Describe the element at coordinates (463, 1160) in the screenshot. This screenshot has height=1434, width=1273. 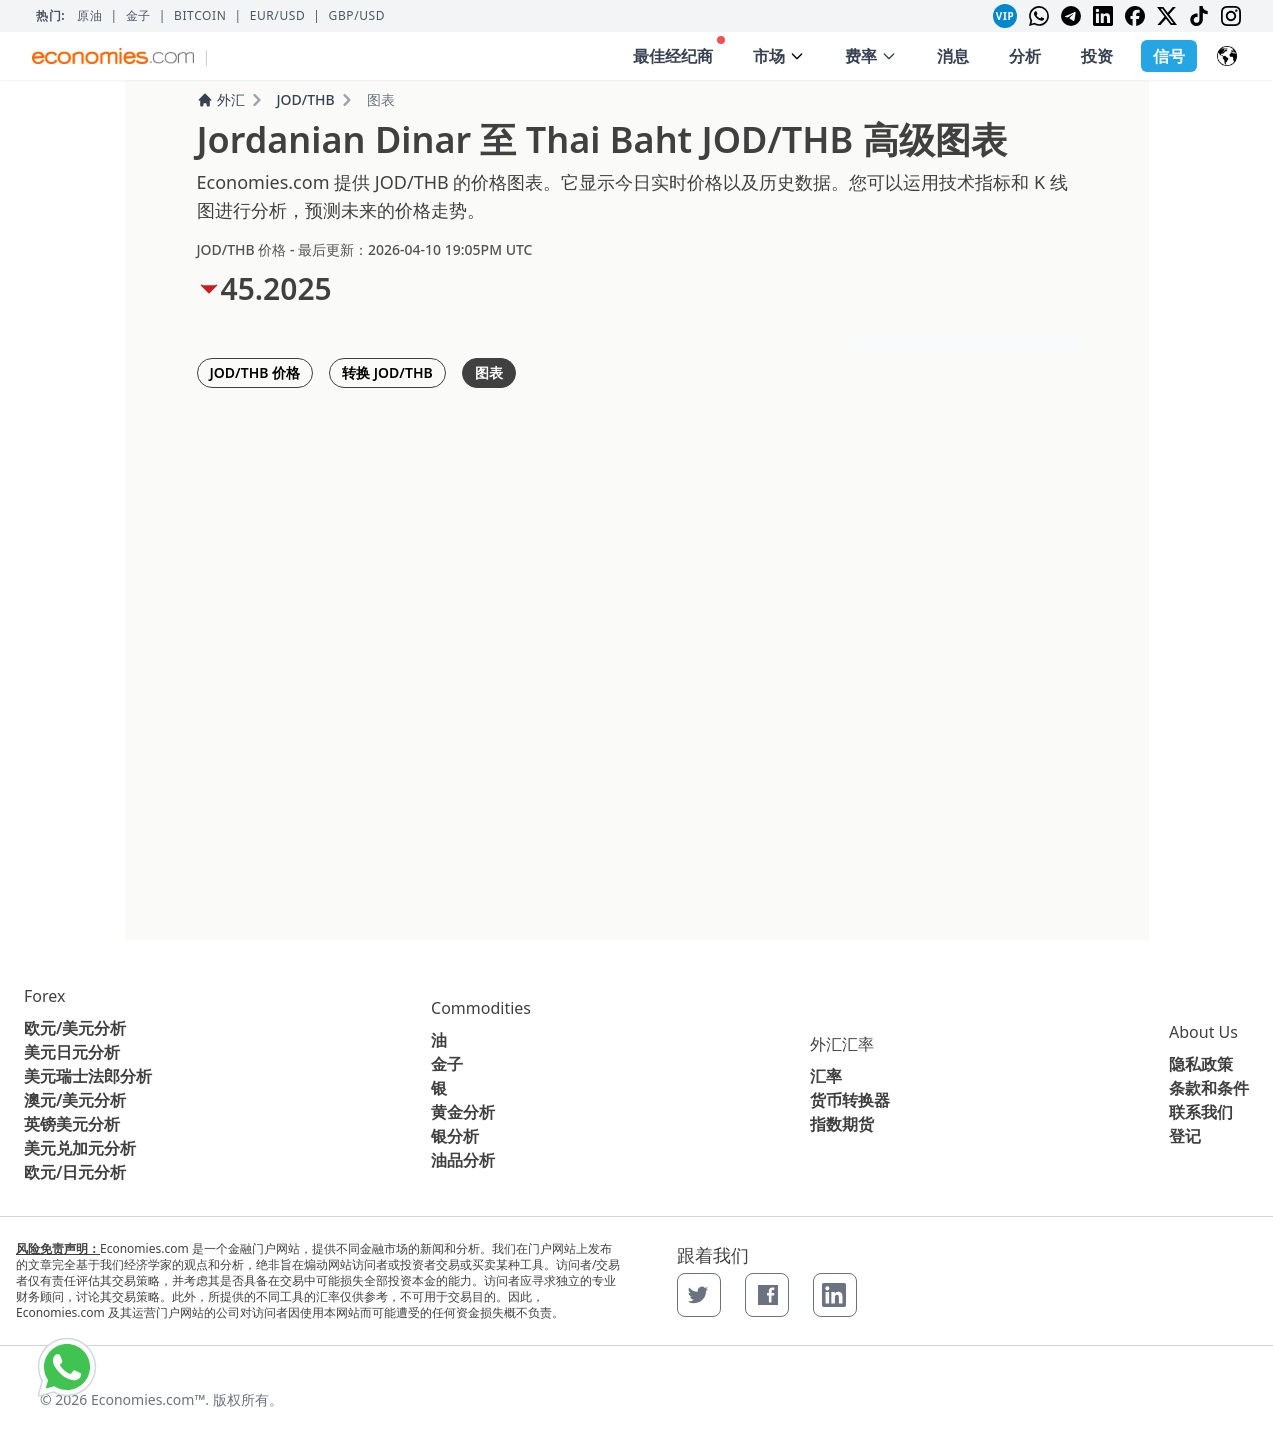
I see `油品分析` at that location.